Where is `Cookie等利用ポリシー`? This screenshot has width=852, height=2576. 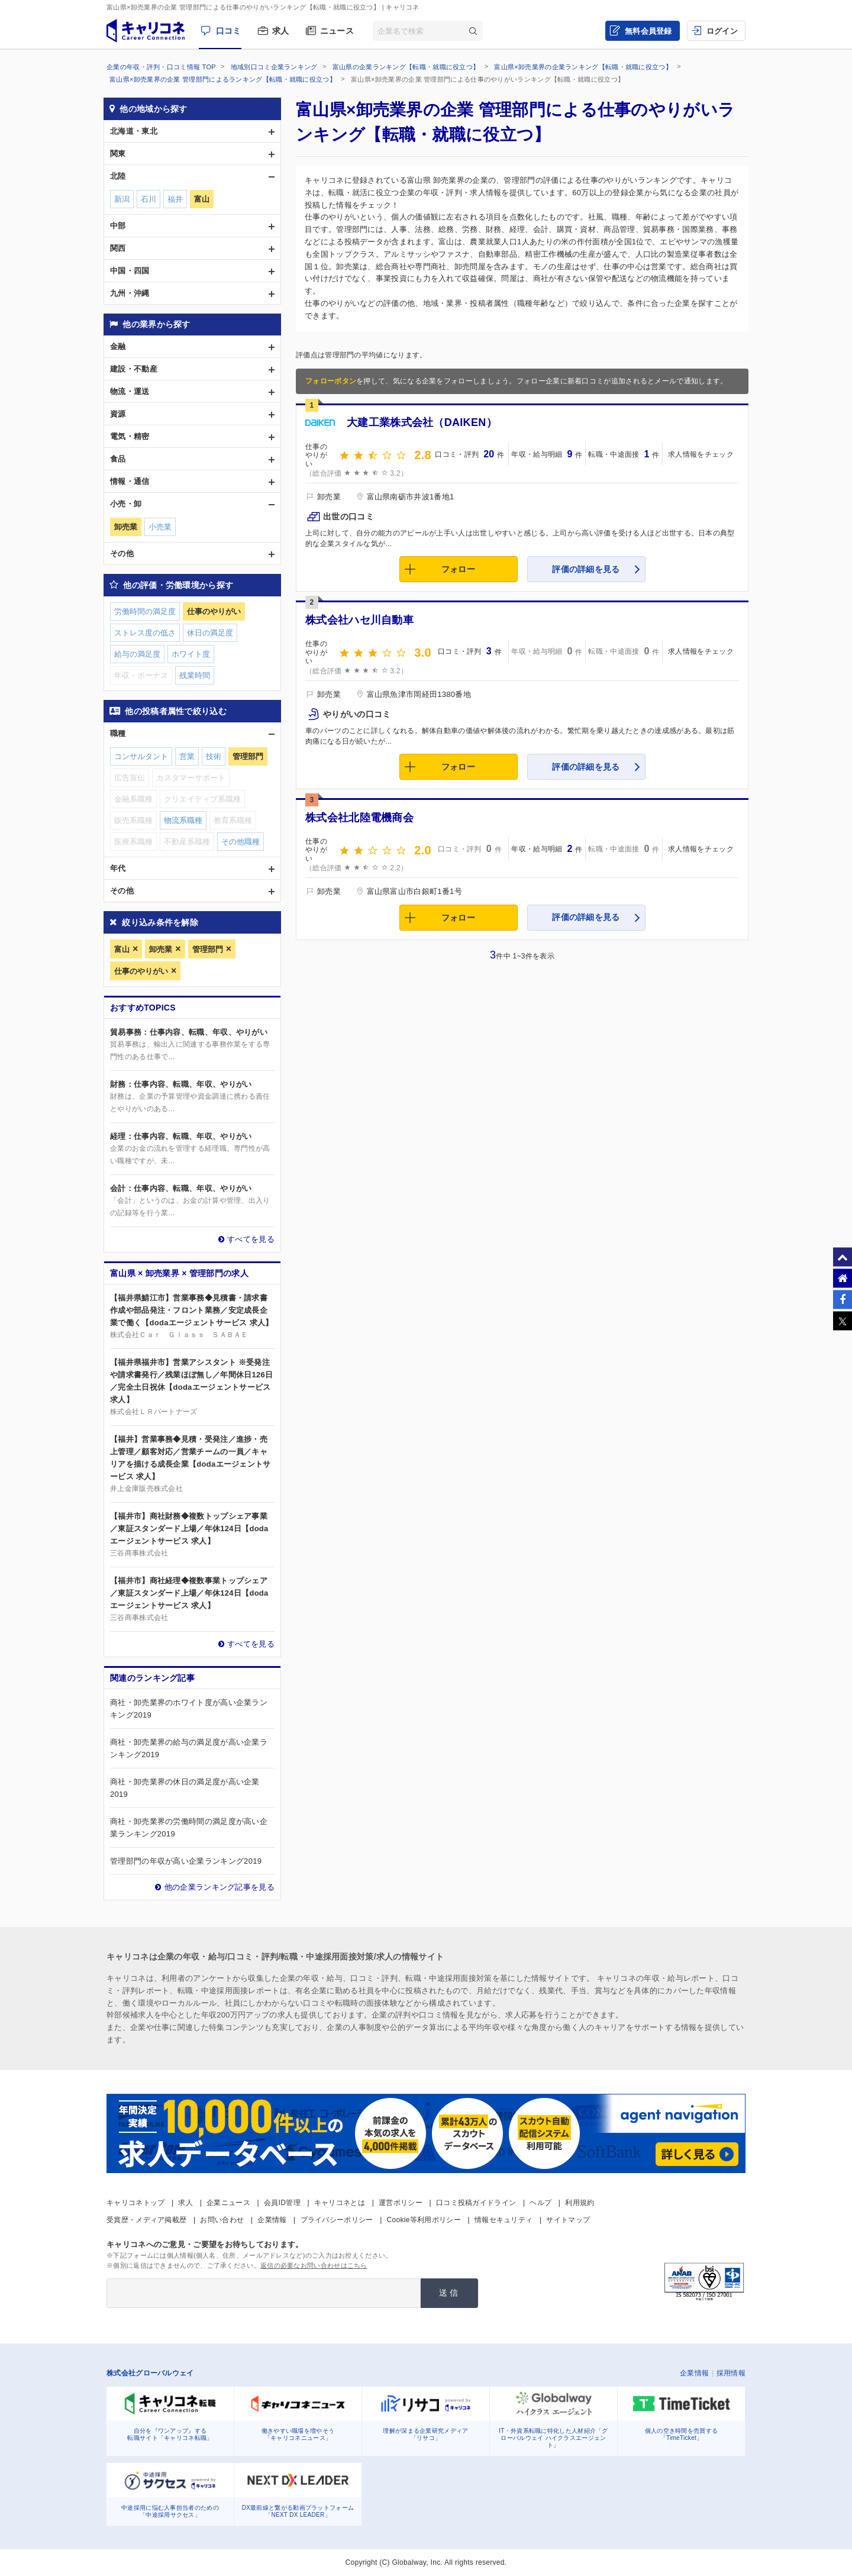
Cookie等利用ポリシー is located at coordinates (424, 2220).